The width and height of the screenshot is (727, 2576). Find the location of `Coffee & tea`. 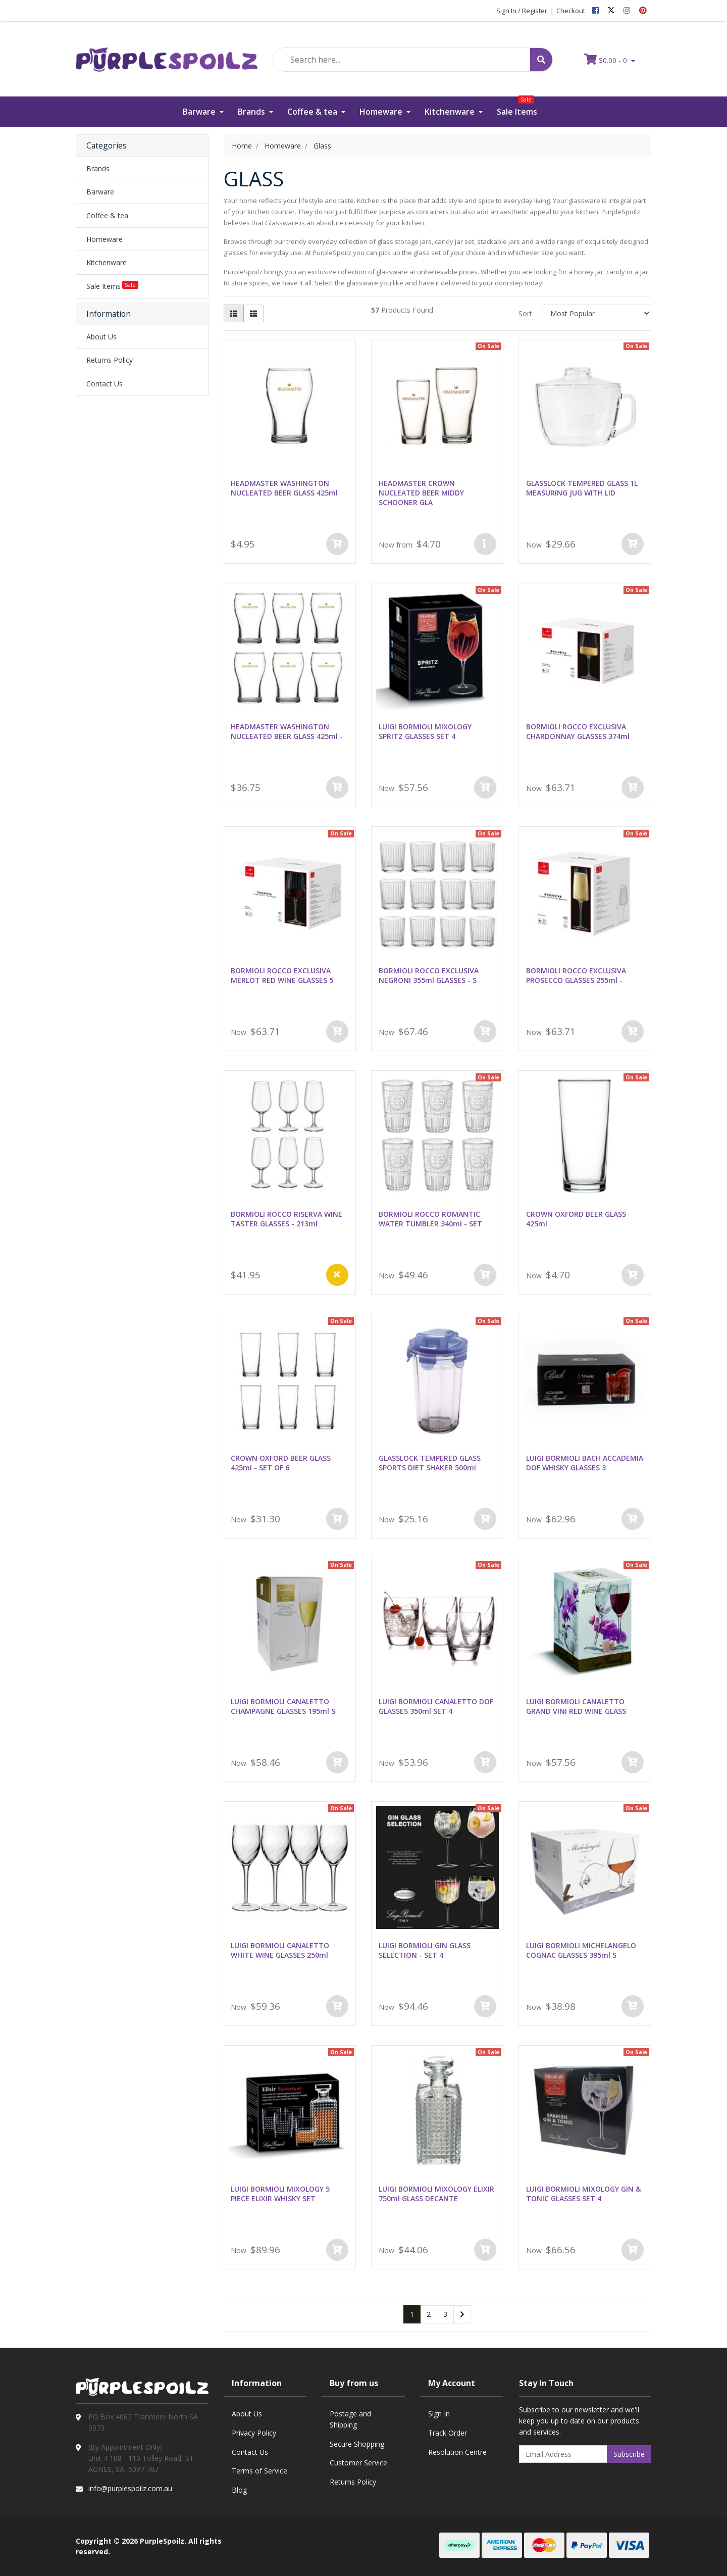

Coffee & tea is located at coordinates (313, 111).